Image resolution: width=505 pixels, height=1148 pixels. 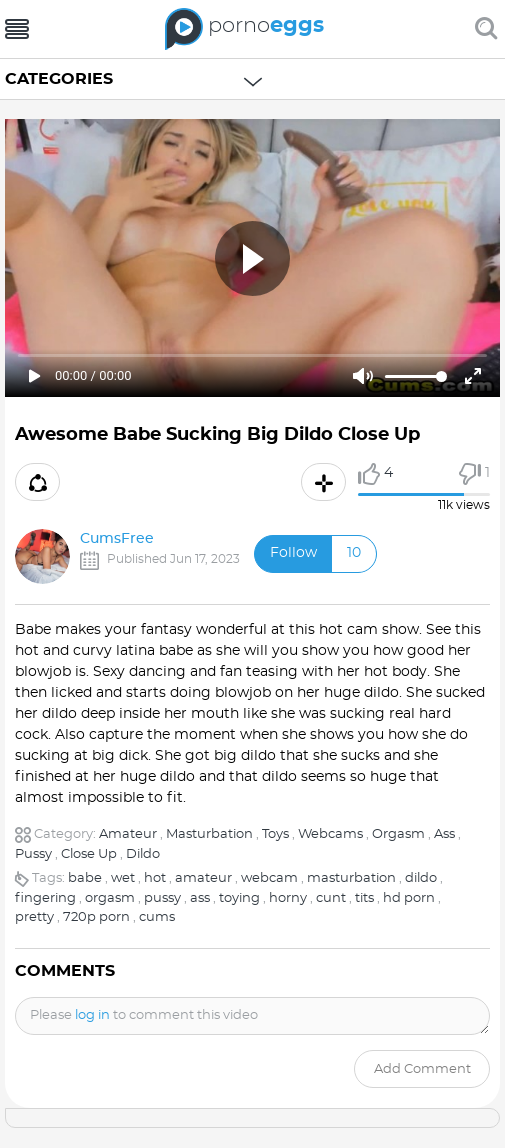 I want to click on Toys, so click(x=275, y=834).